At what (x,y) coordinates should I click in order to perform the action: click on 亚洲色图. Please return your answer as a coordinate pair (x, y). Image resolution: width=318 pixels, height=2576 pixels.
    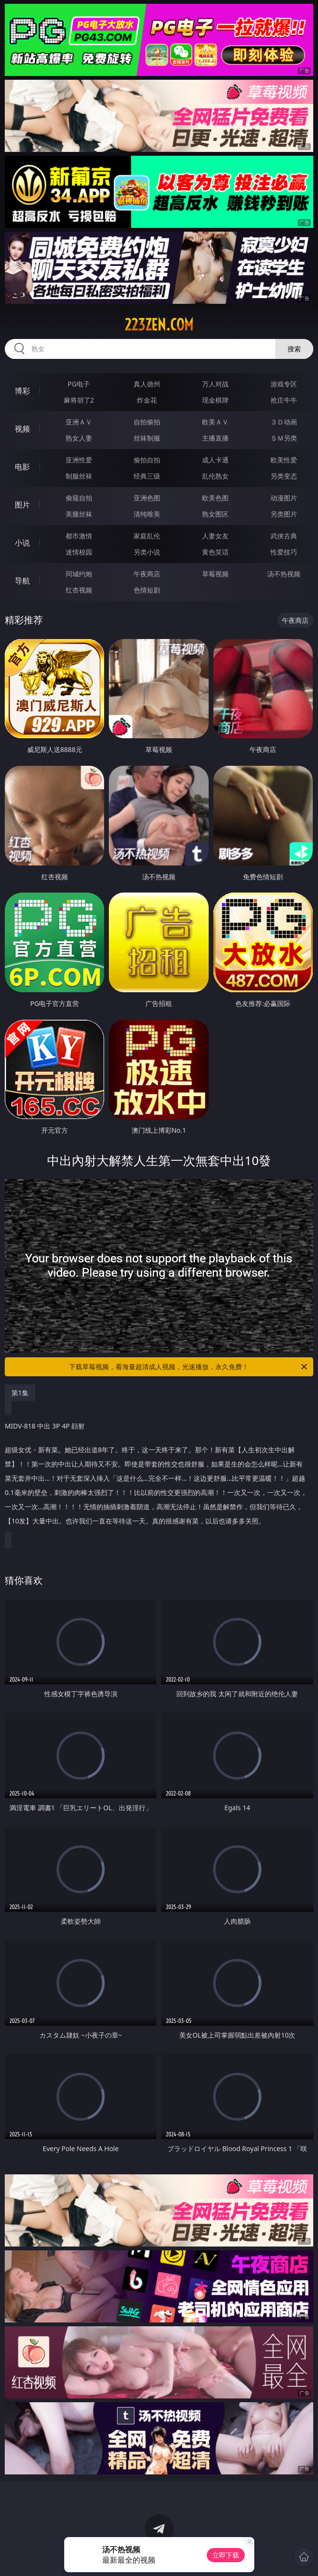
    Looking at the image, I should click on (147, 497).